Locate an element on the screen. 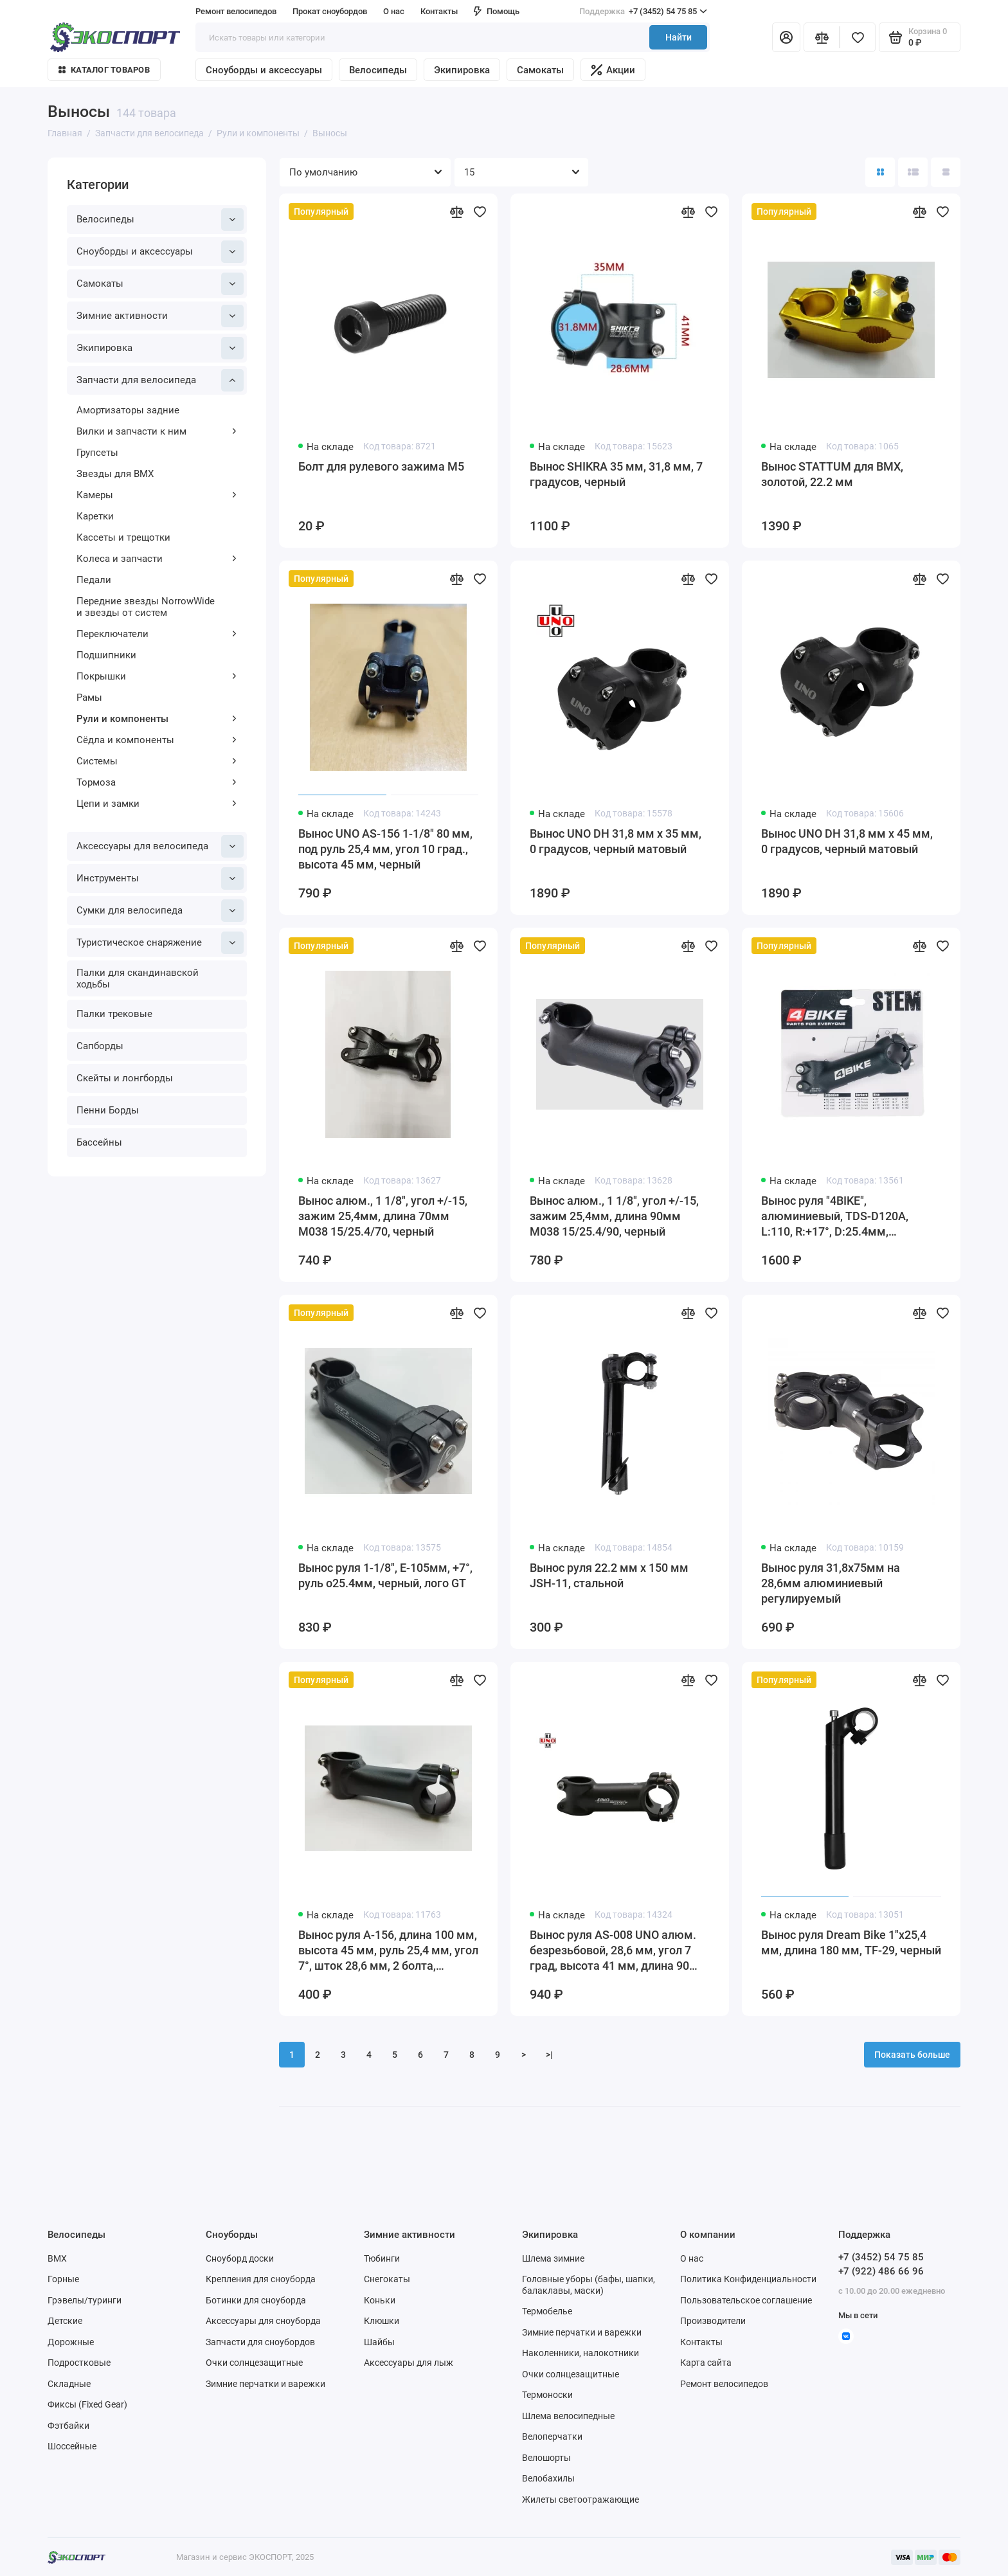 This screenshot has width=1008, height=2576. Термоноски is located at coordinates (547, 2395).